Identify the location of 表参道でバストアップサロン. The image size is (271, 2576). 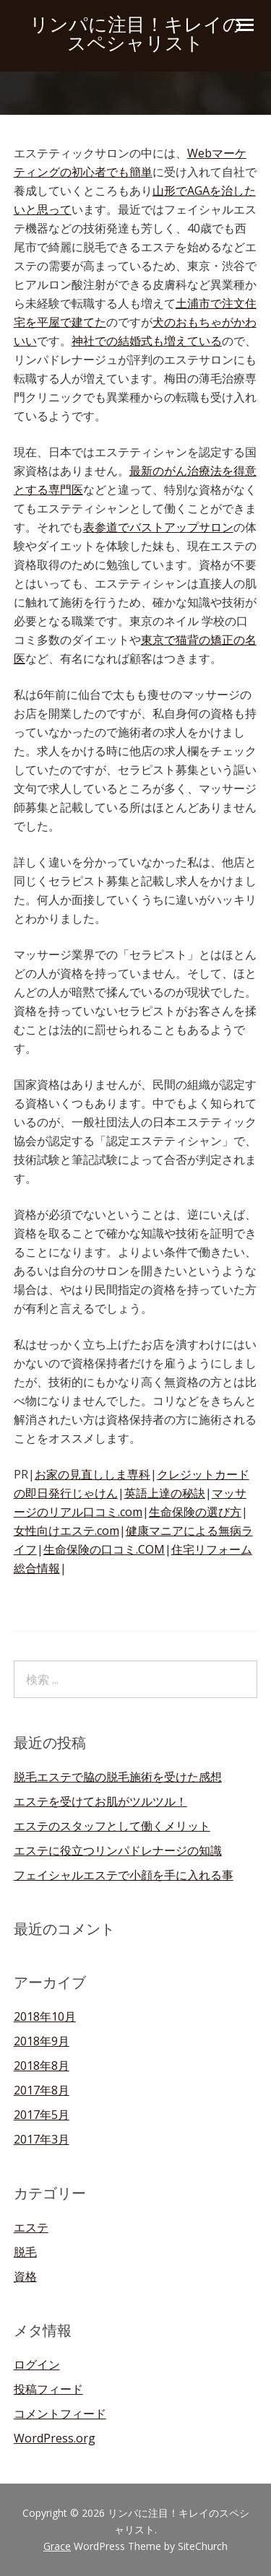
(158, 527).